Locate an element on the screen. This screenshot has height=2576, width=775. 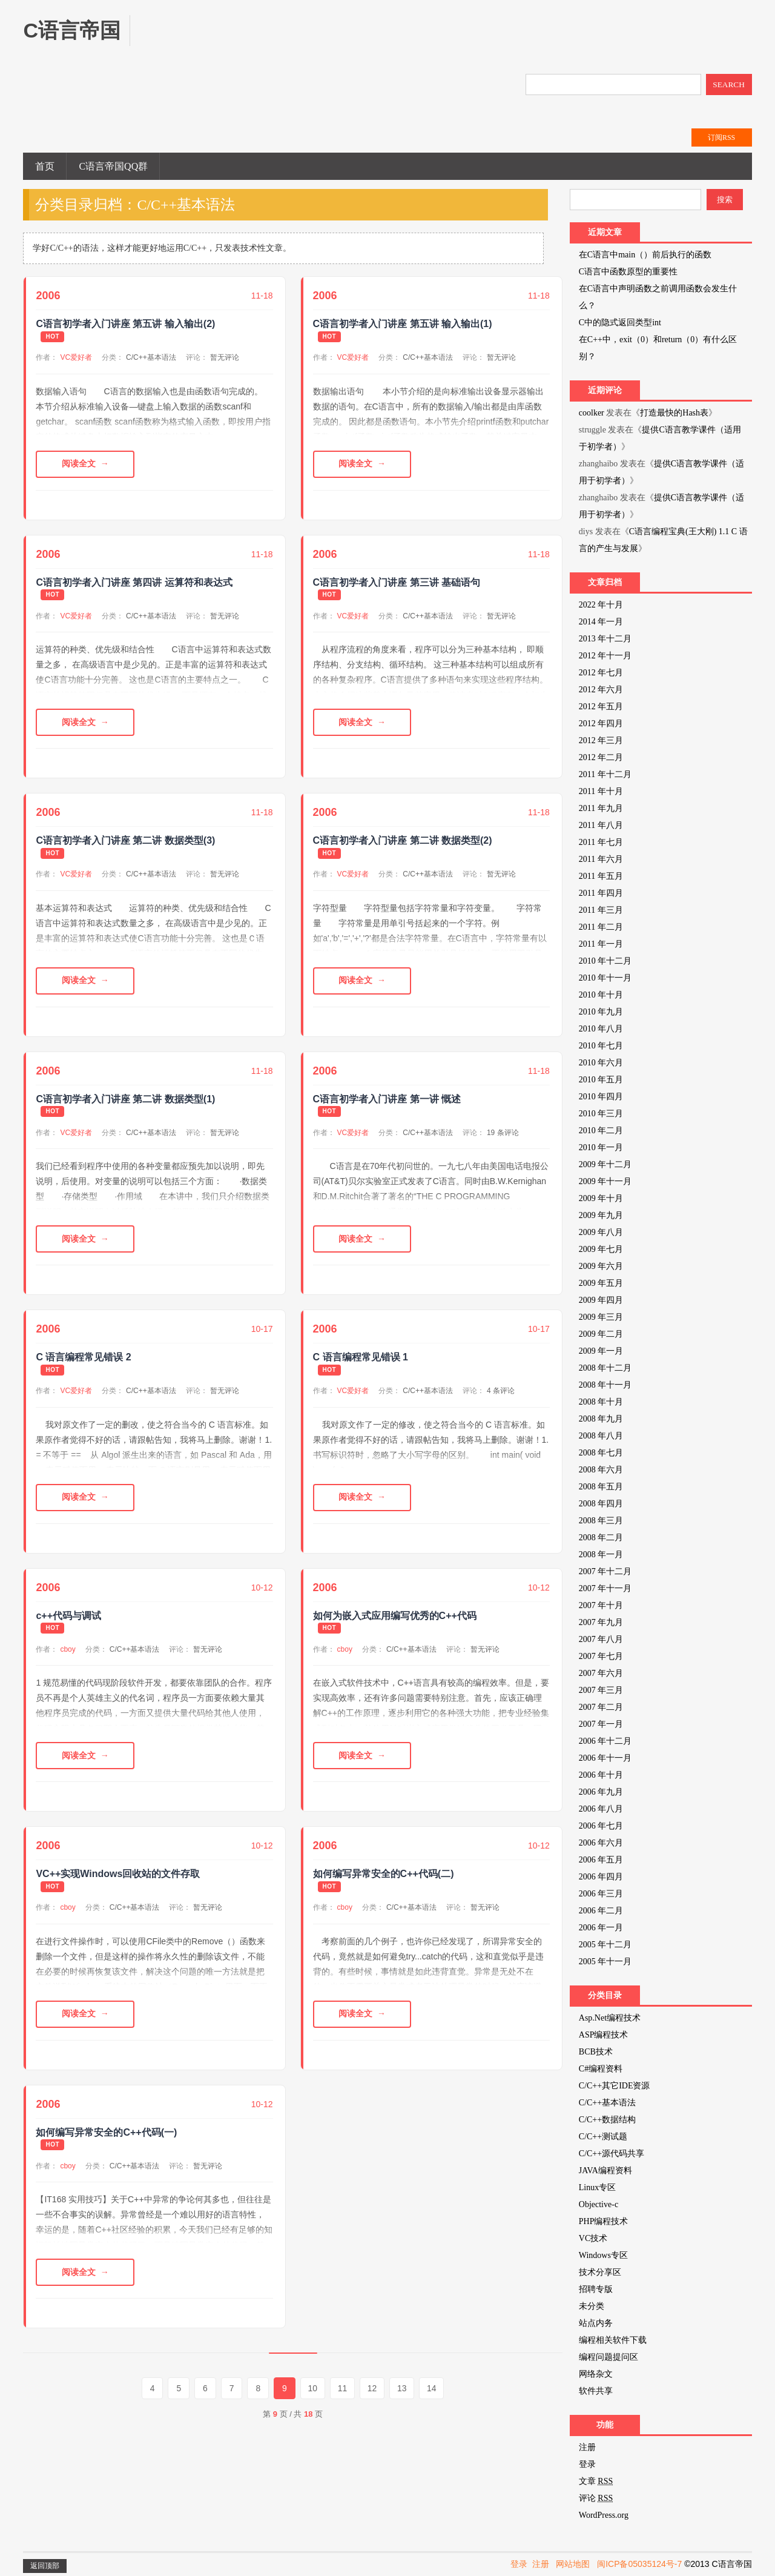
招聘专版 is located at coordinates (596, 2289).